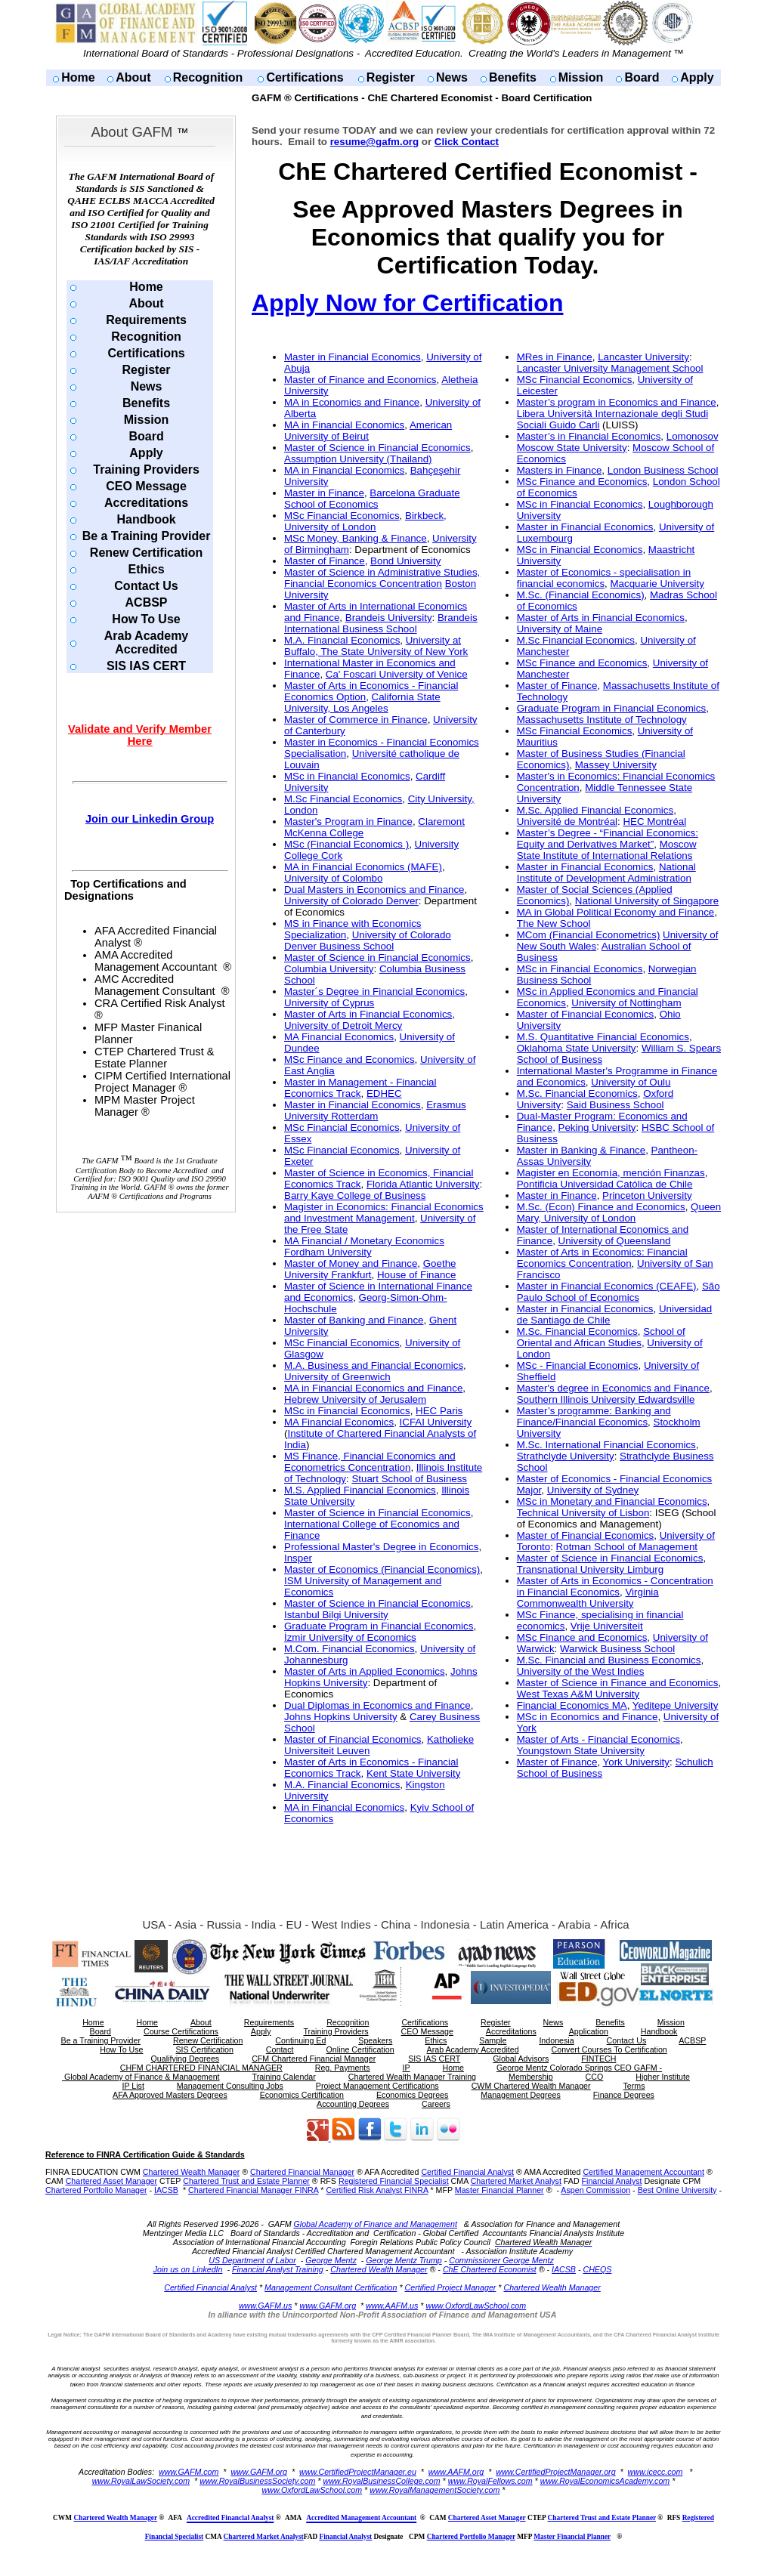 Image resolution: width=767 pixels, height=2576 pixels. I want to click on Dual Masters in Economics and Finance, so click(374, 889).